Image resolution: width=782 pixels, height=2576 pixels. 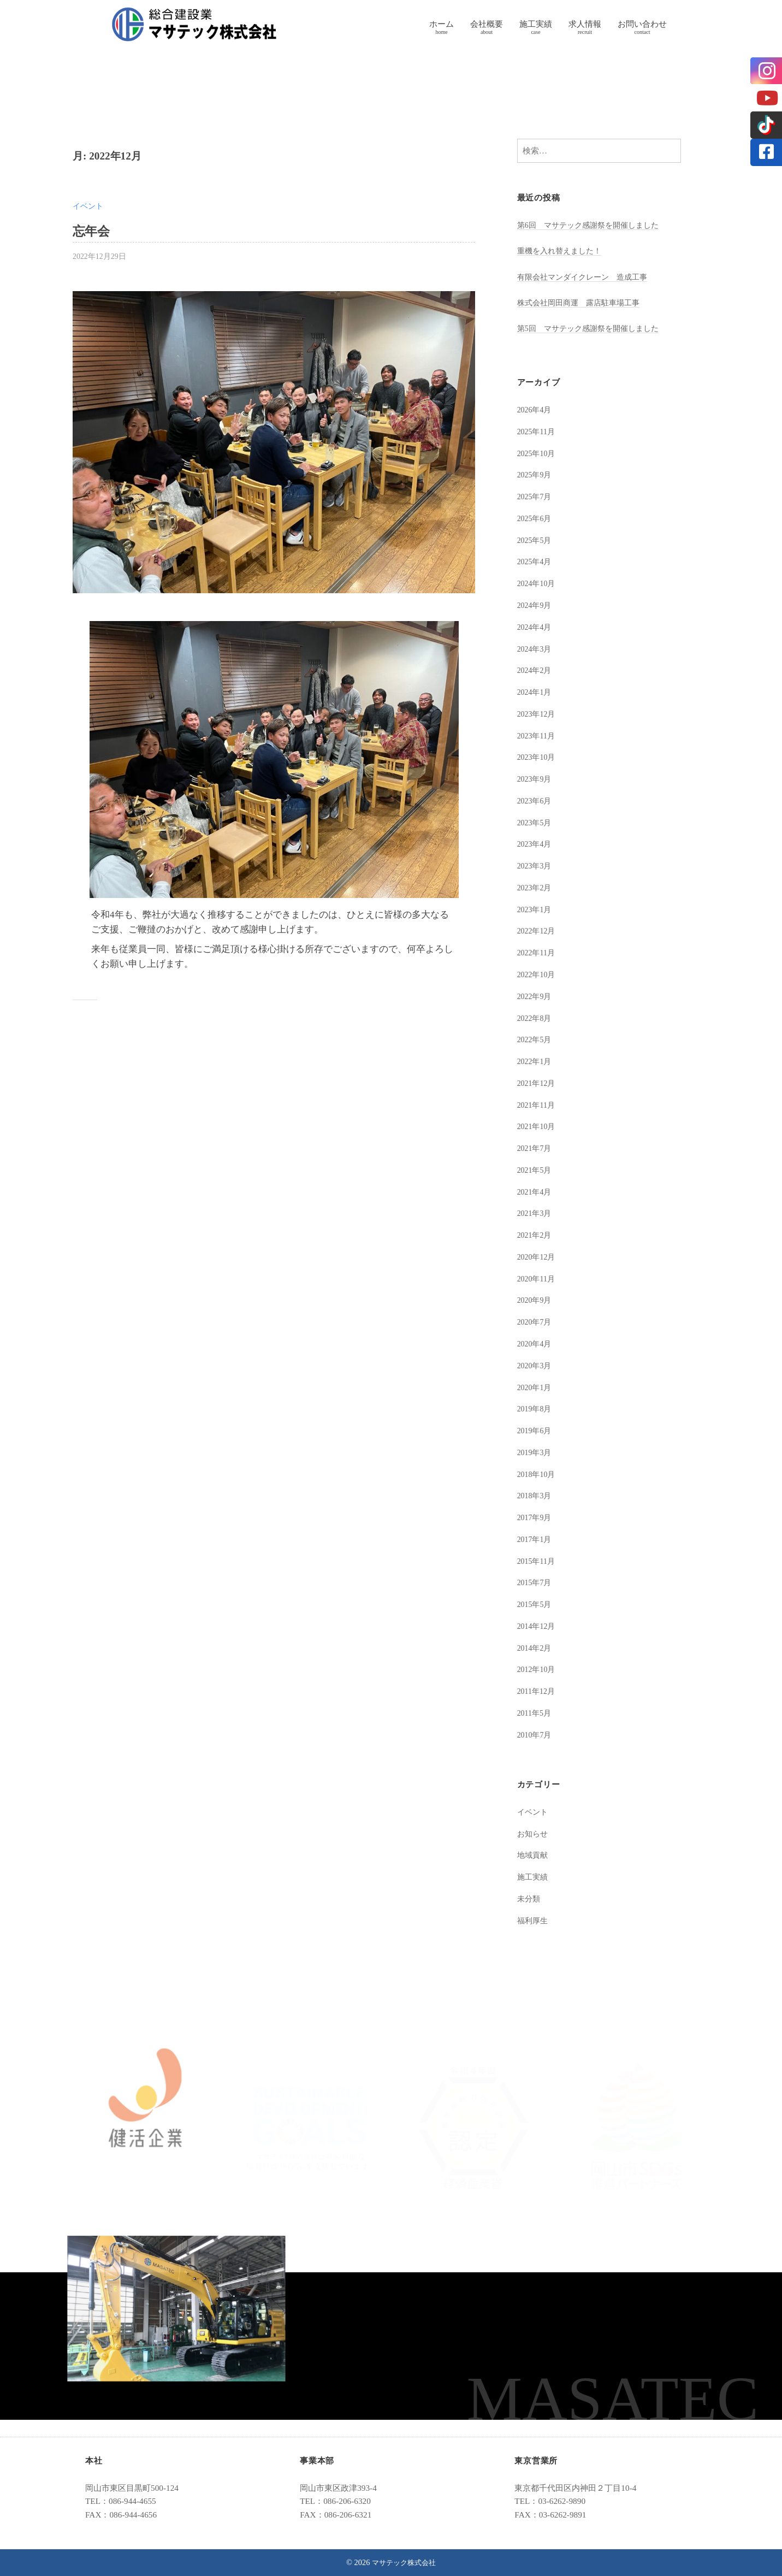 I want to click on 2024年9月, so click(x=535, y=605).